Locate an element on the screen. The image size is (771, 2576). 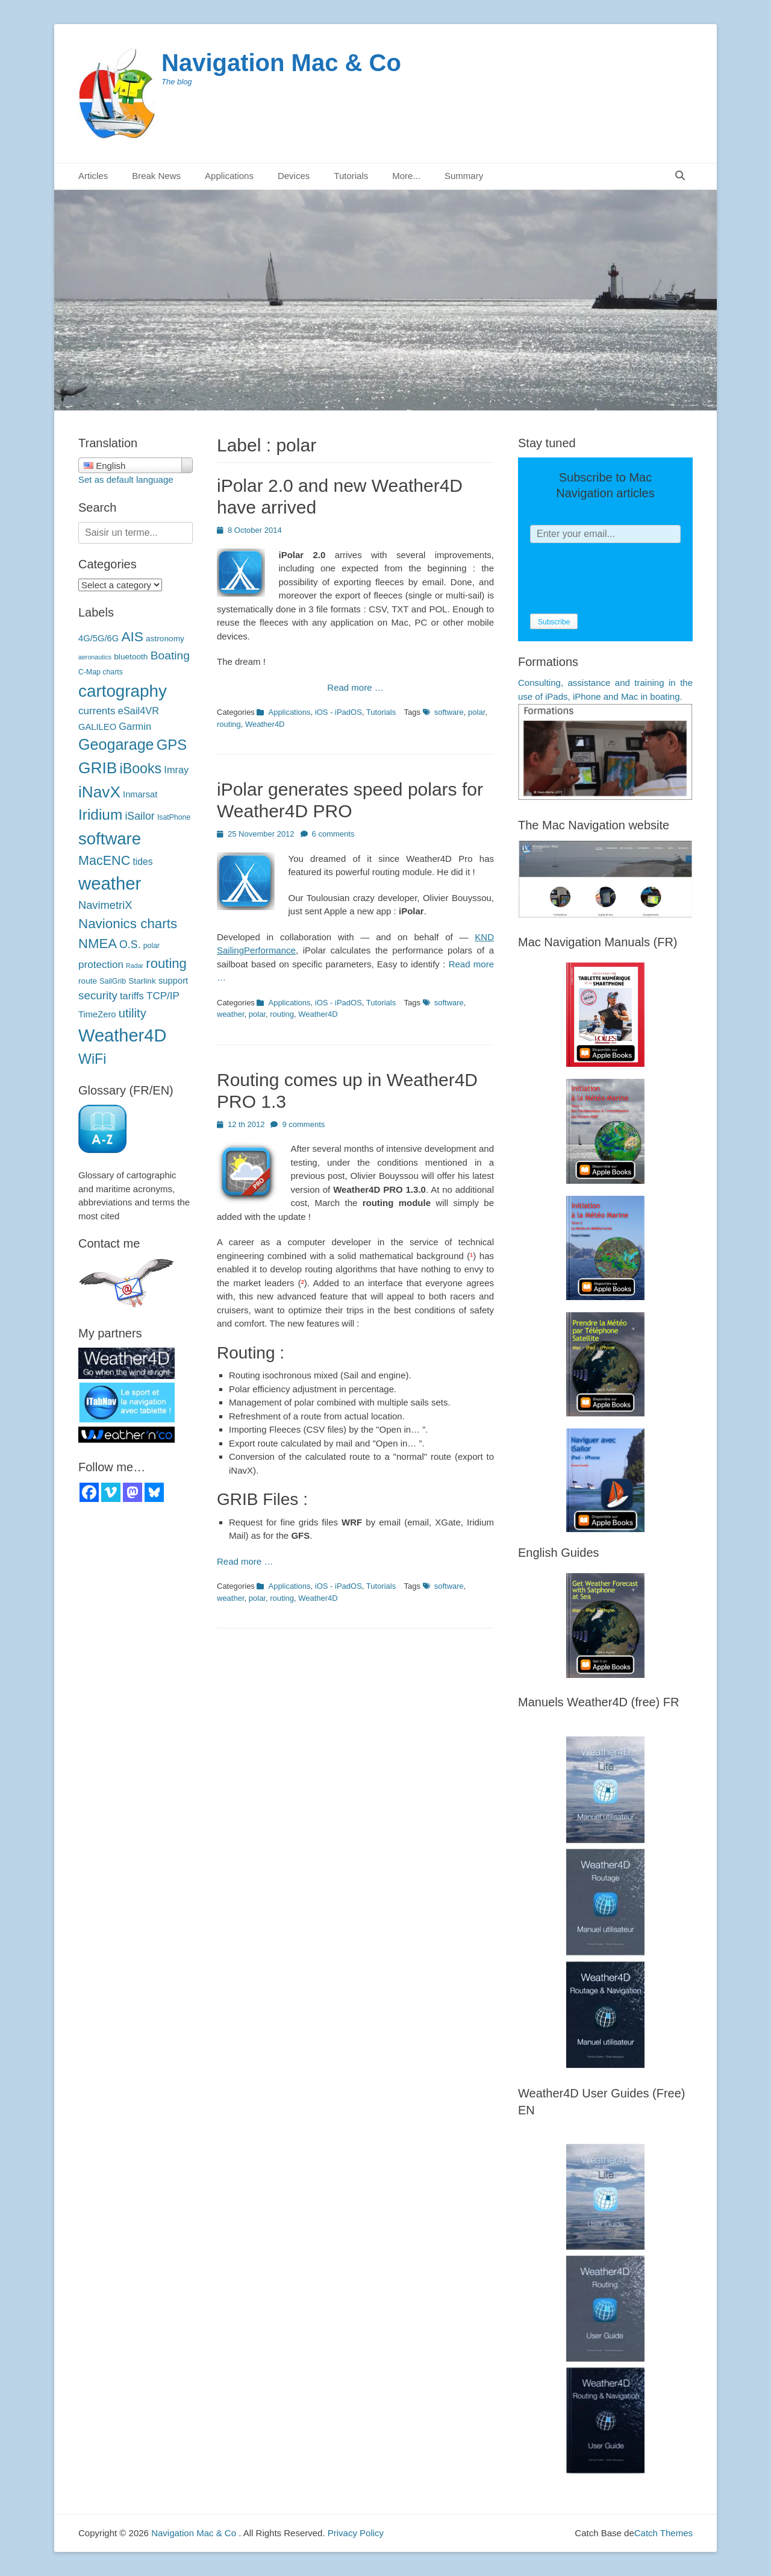
Catch Themes is located at coordinates (663, 2533).